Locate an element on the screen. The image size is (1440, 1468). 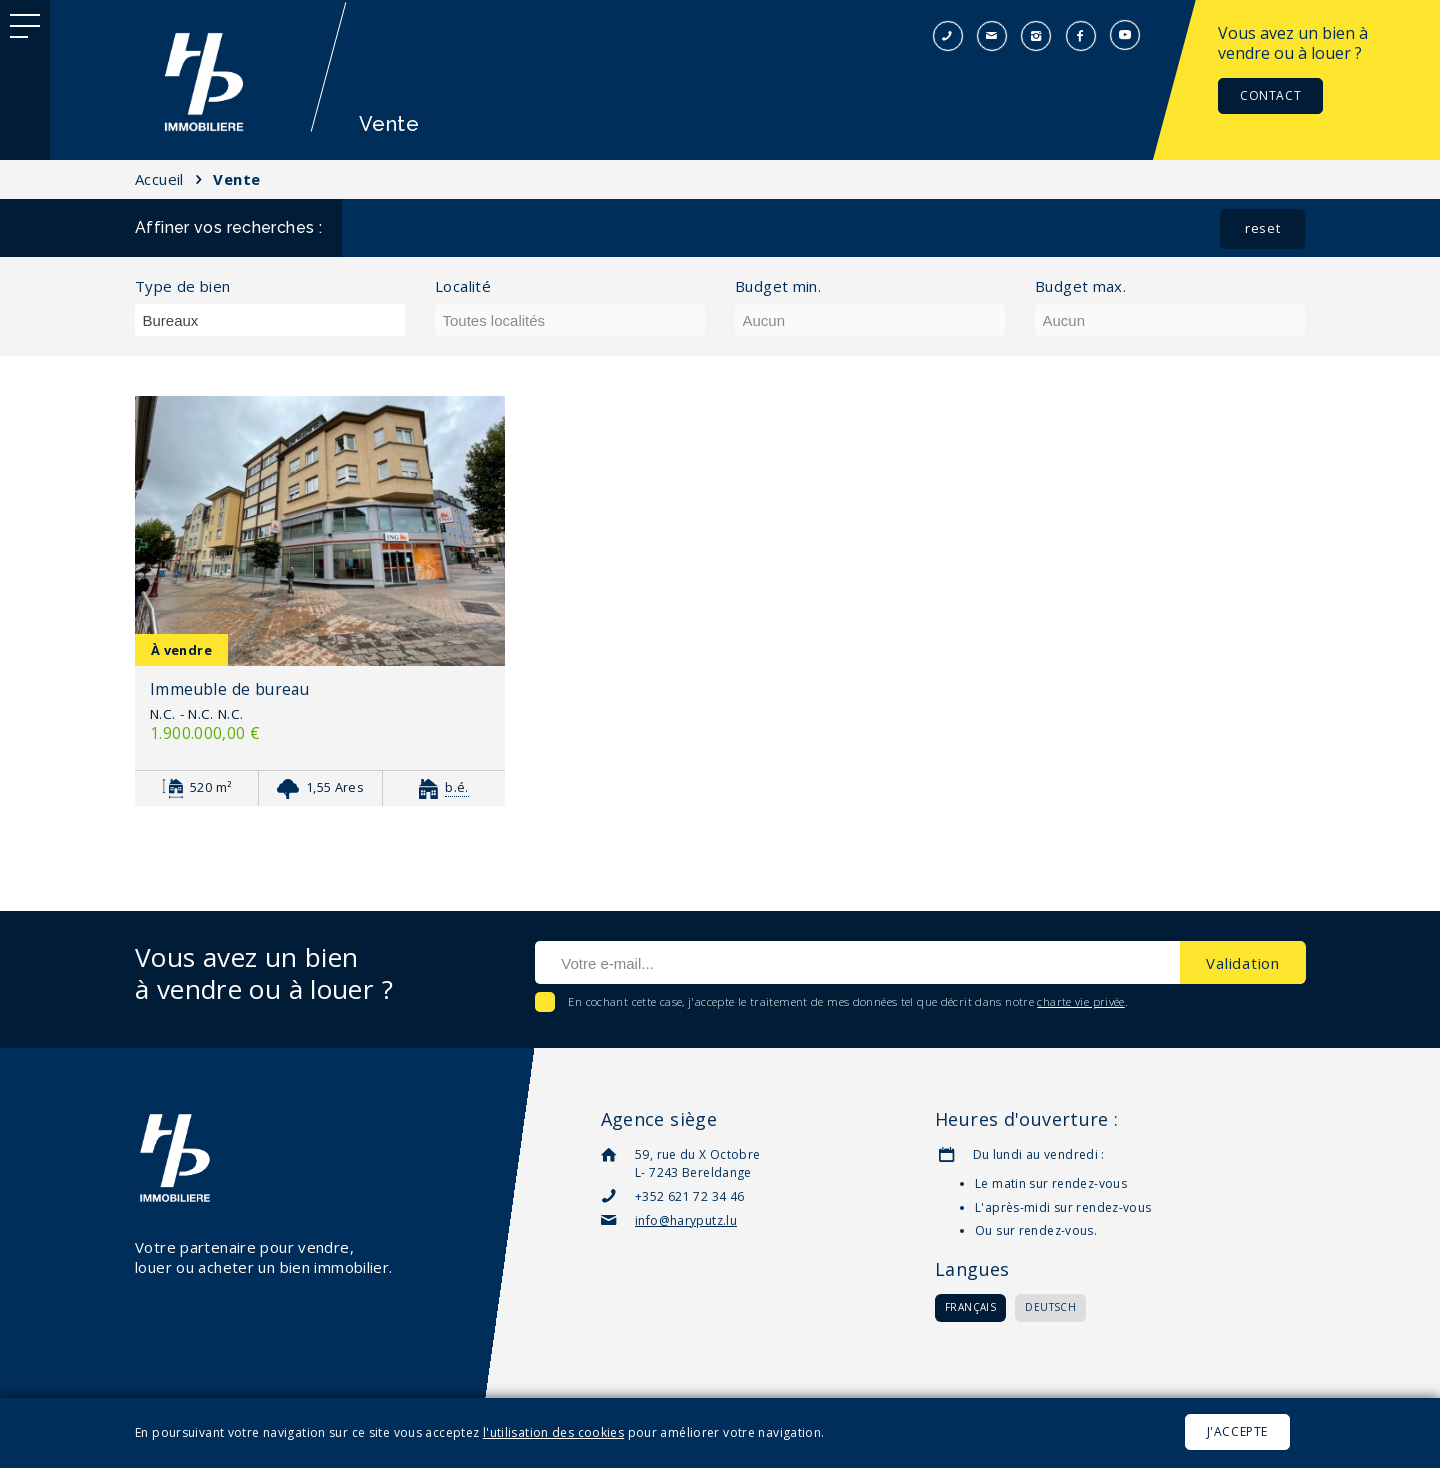
Immeuble de bureau is located at coordinates (229, 689).